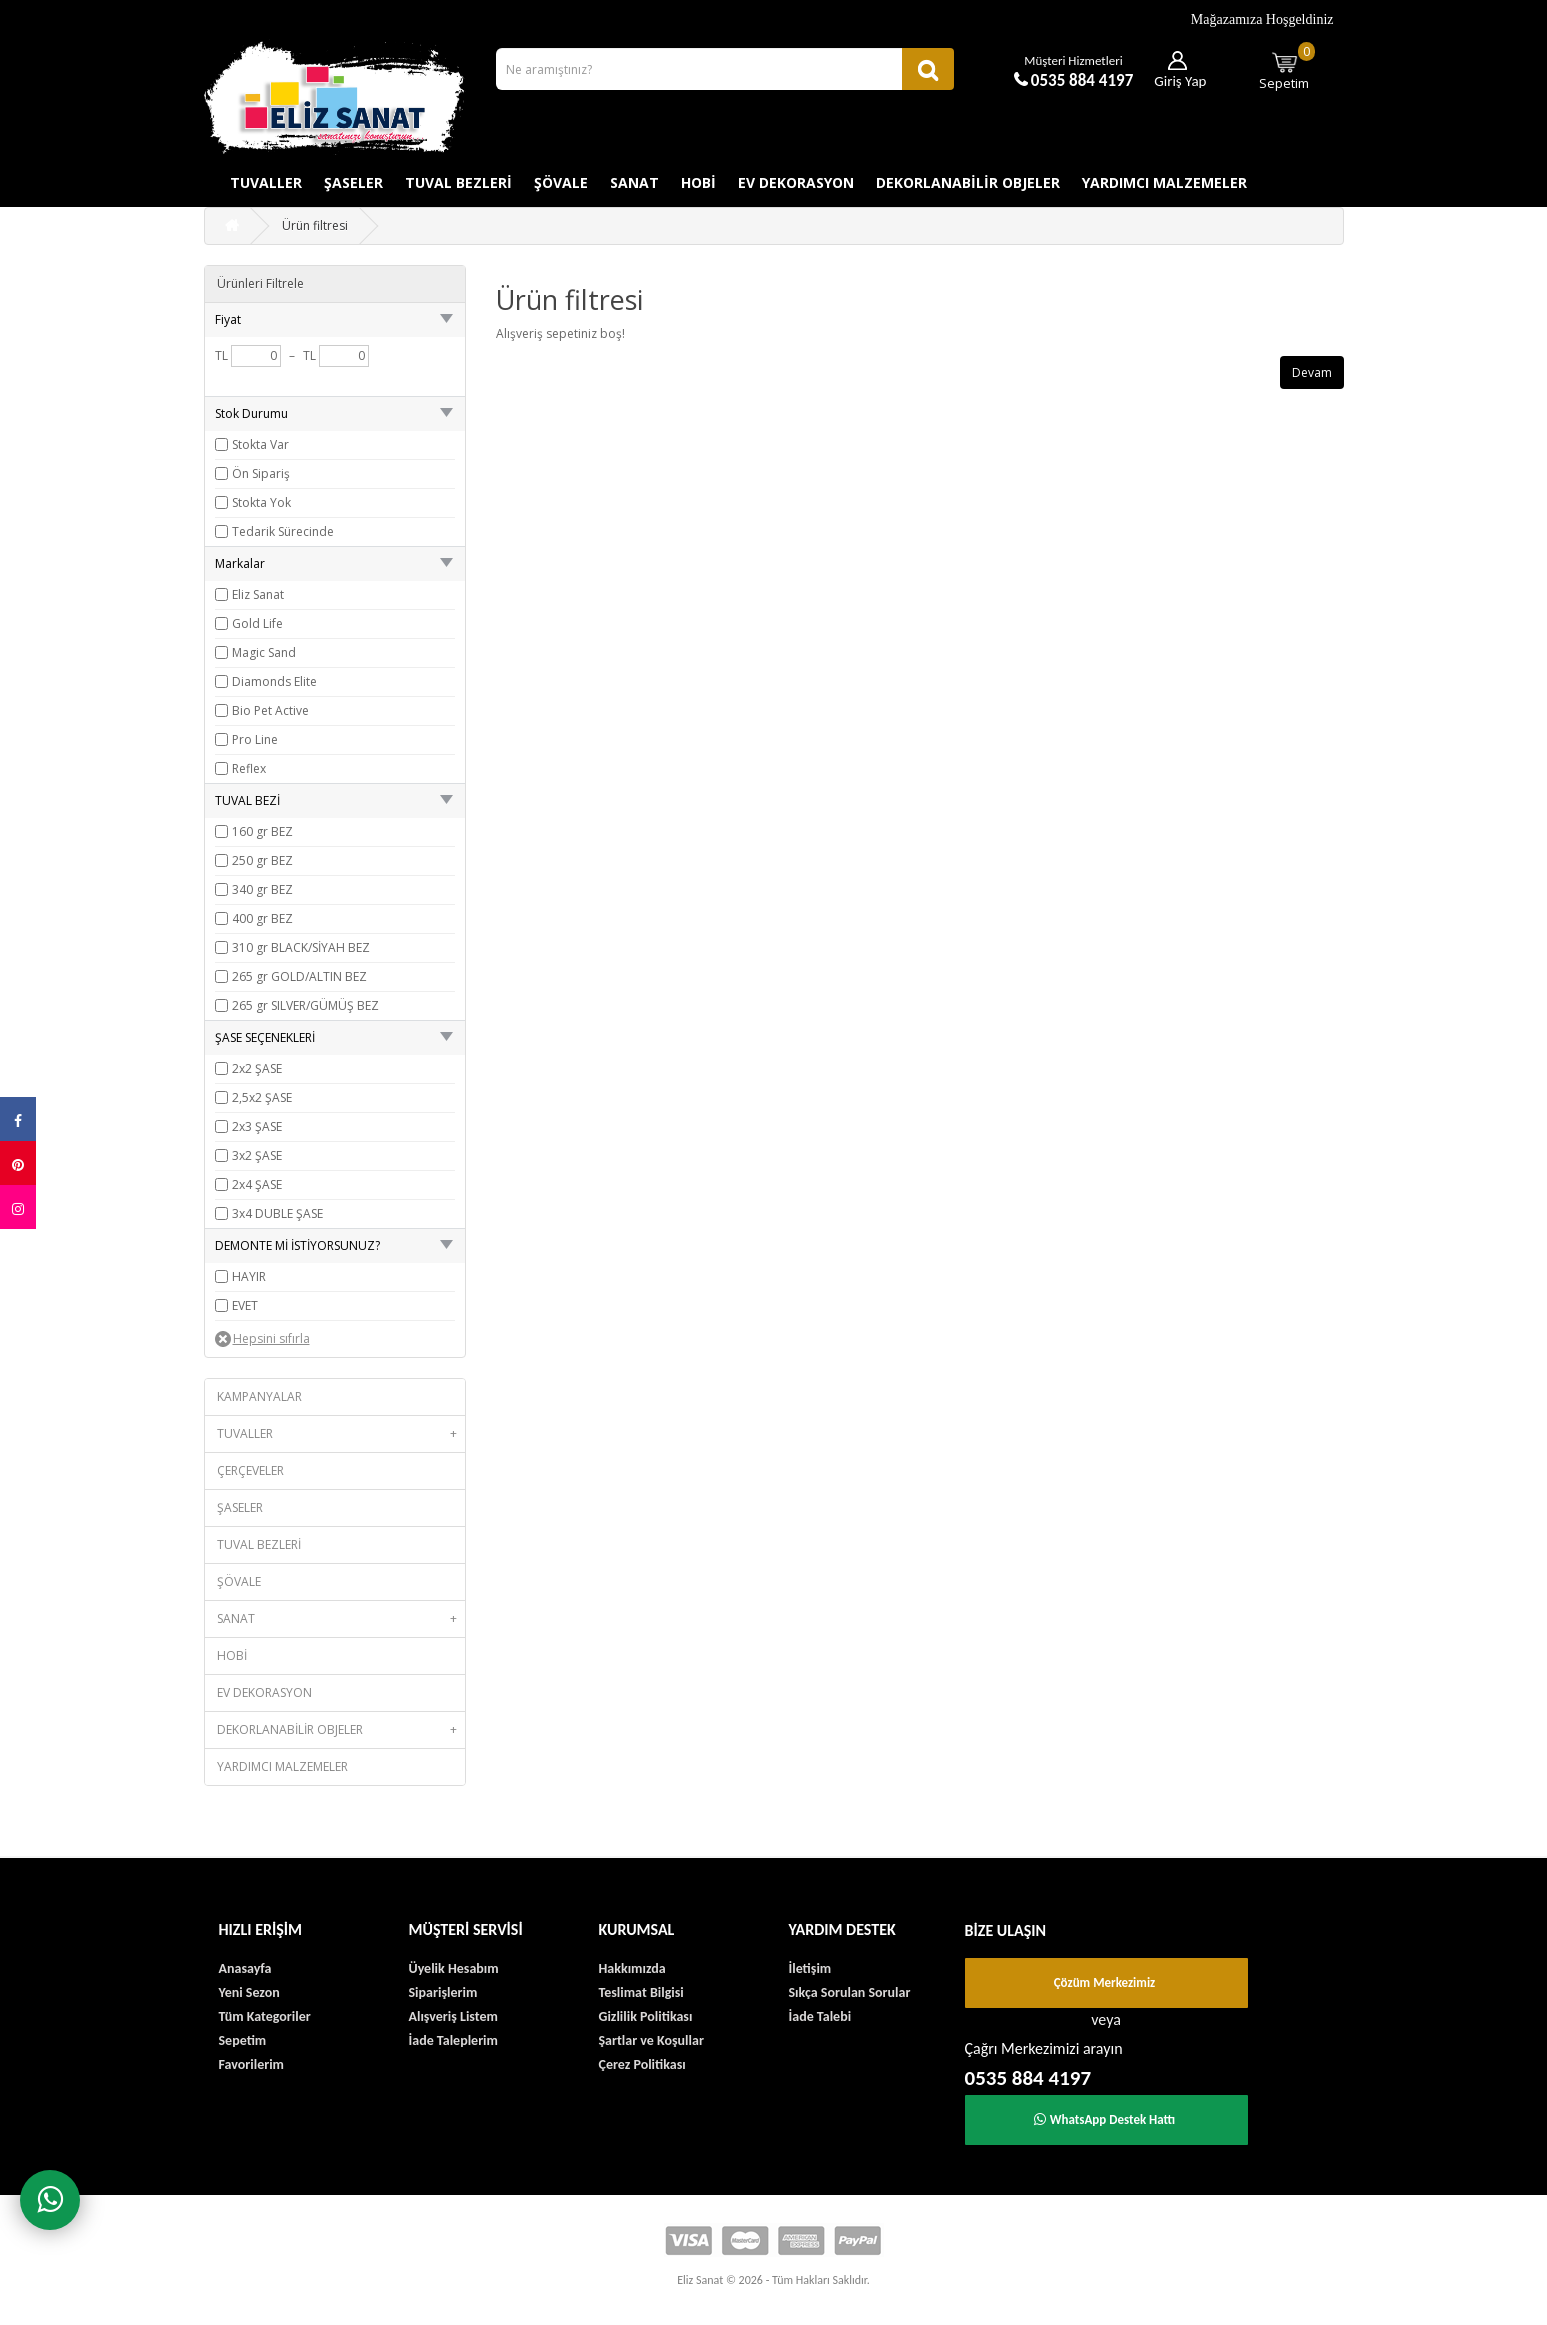  What do you see at coordinates (262, 889) in the screenshot?
I see `340 gr BEZ` at bounding box center [262, 889].